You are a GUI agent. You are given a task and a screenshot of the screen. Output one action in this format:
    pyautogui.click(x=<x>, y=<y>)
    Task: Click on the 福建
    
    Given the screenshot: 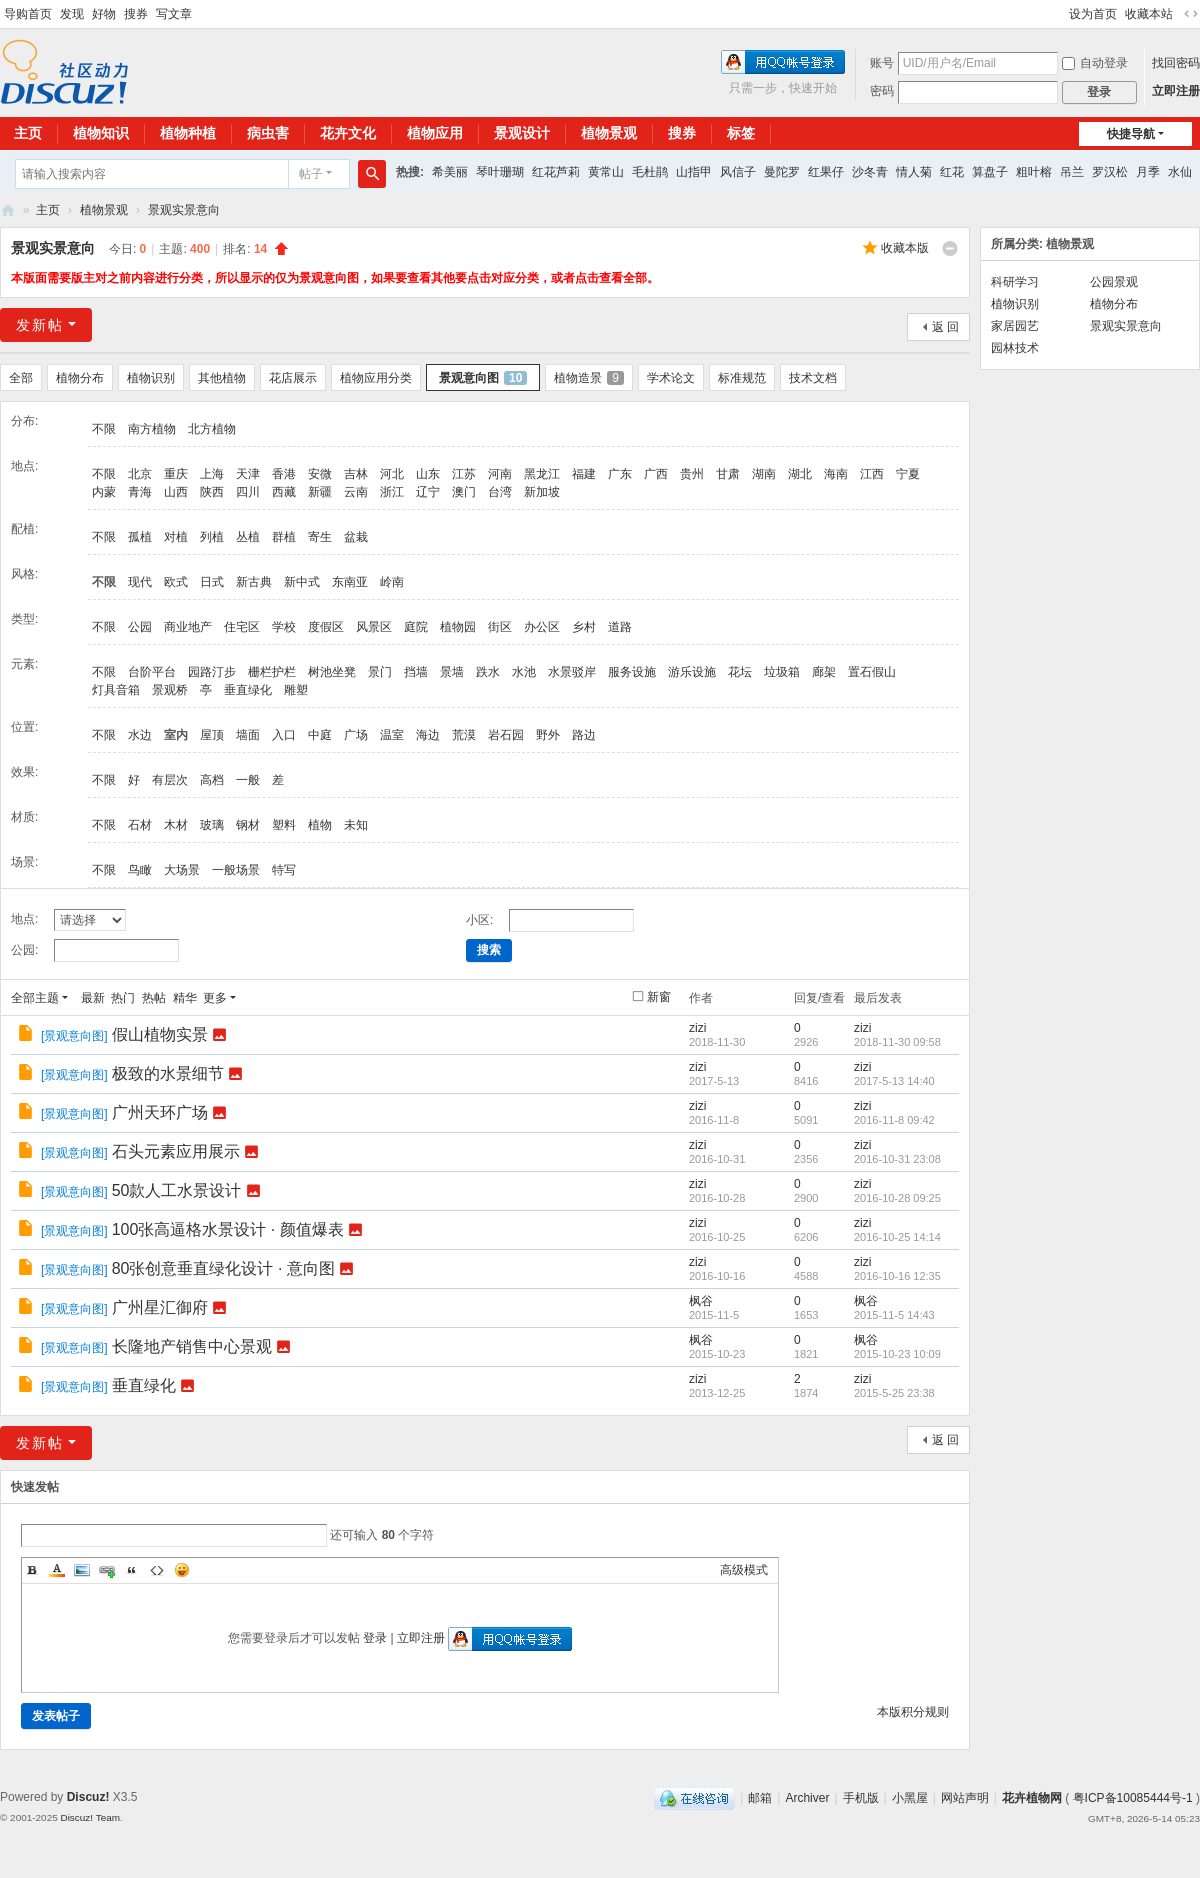 What is the action you would take?
    pyautogui.click(x=584, y=474)
    